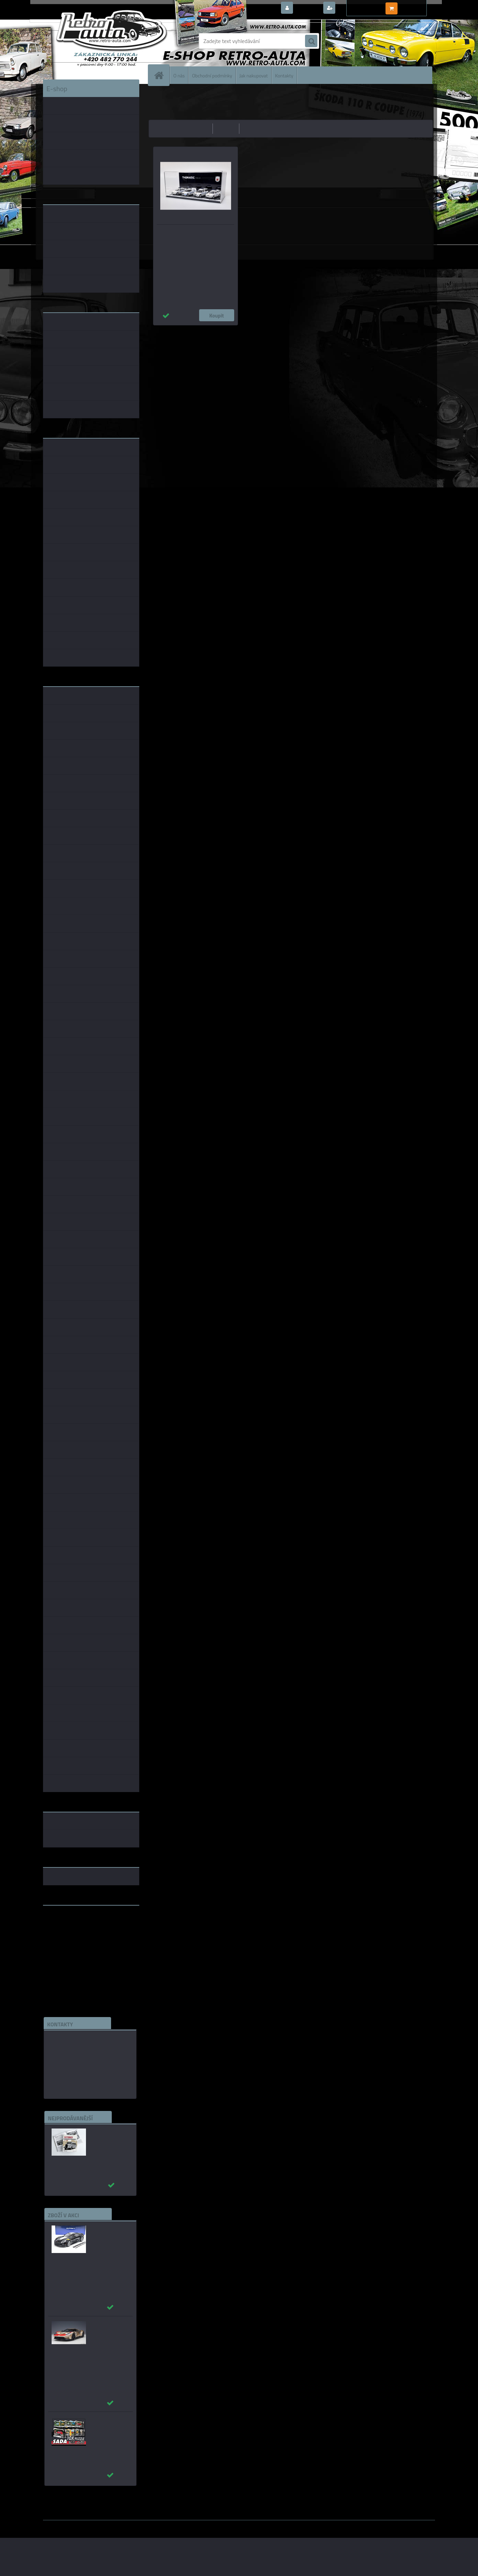  Describe the element at coordinates (69, 1927) in the screenshot. I see `www.fanklubskoda.cz` at that location.